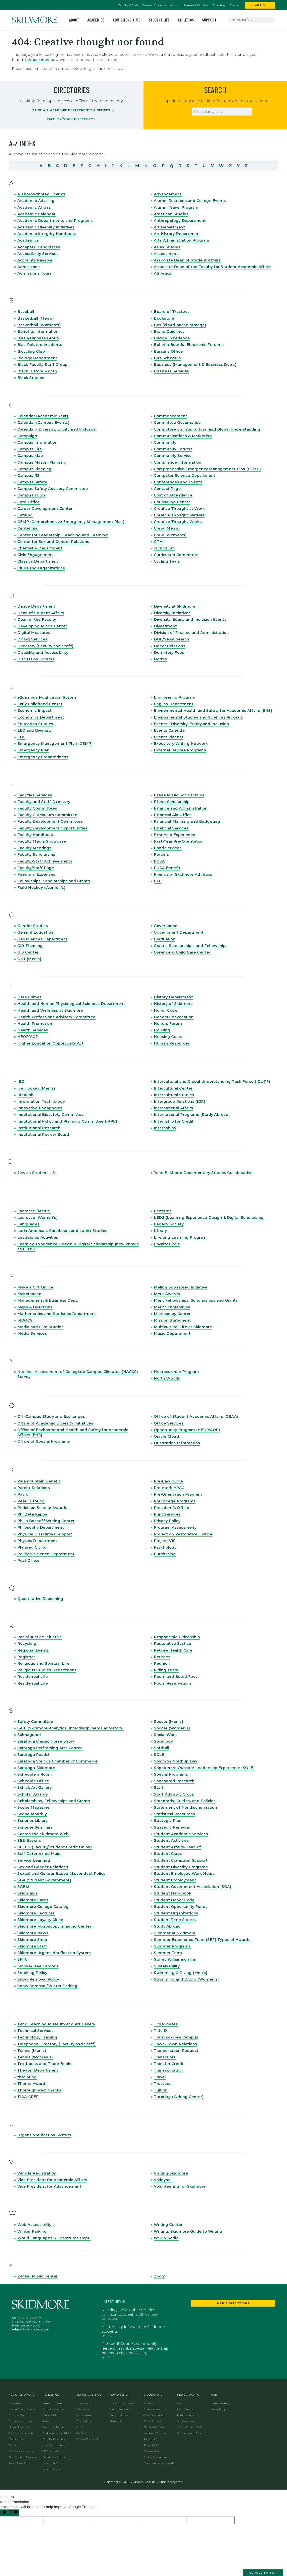  Describe the element at coordinates (37, 561) in the screenshot. I see `Classics Department` at that location.